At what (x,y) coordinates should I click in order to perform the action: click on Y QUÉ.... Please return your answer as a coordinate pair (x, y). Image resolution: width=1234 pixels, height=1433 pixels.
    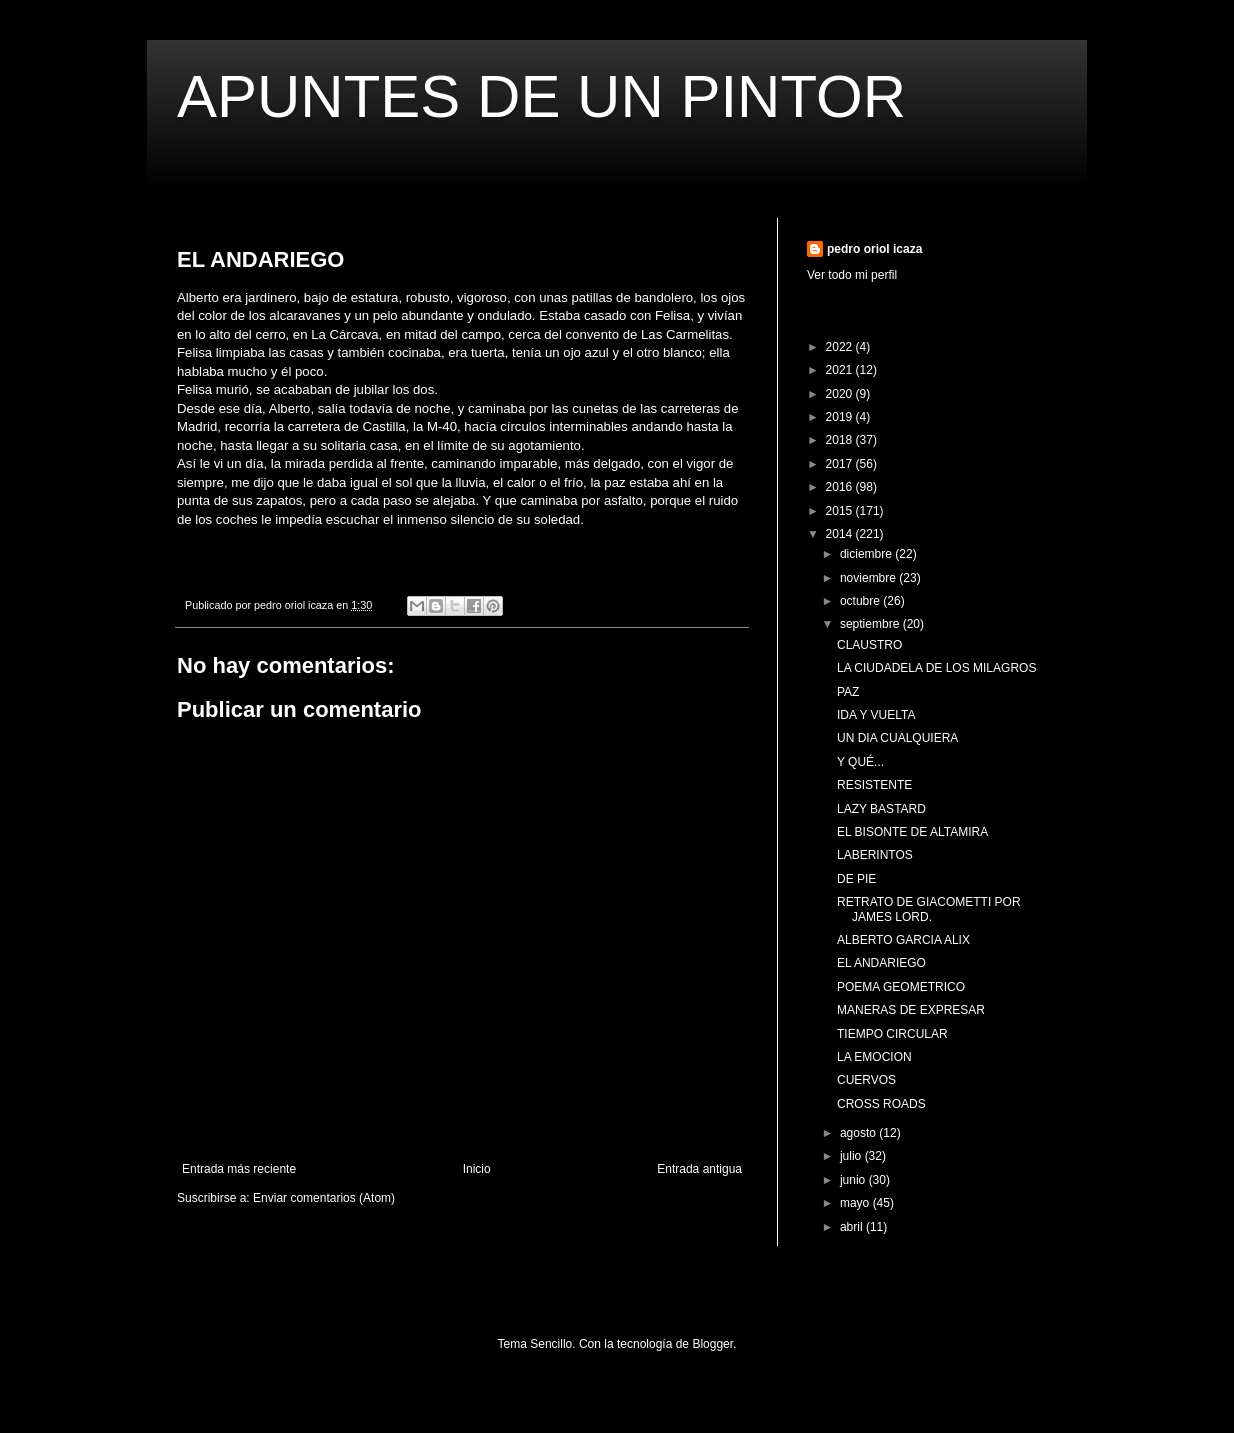
    Looking at the image, I should click on (860, 762).